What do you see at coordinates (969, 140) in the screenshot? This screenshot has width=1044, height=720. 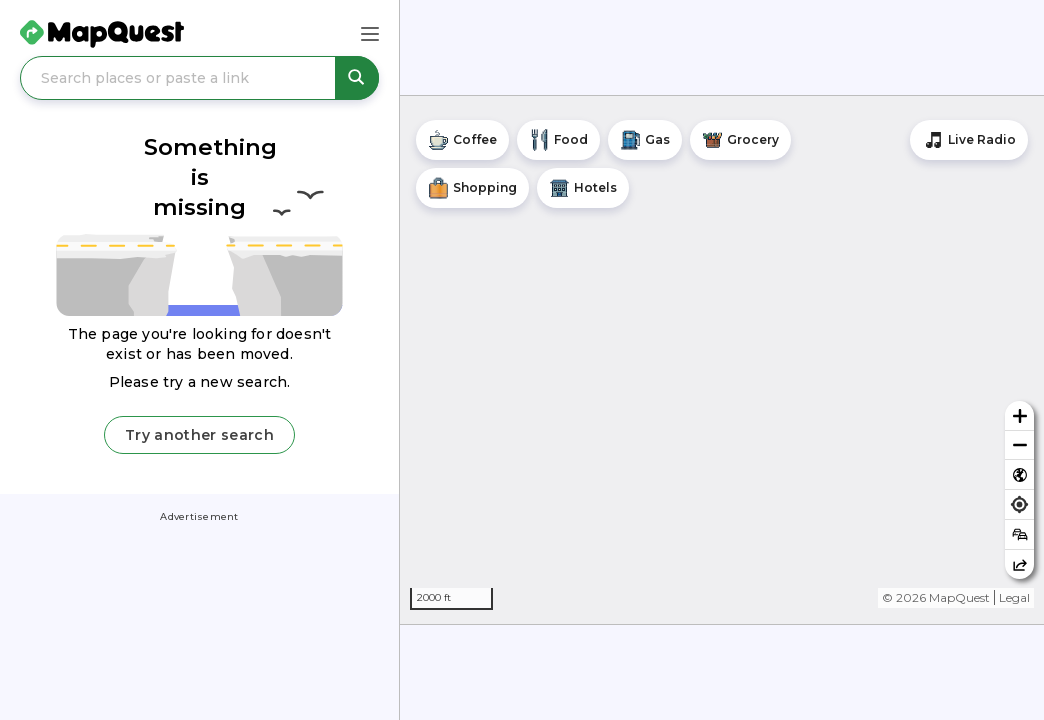 I see `[Stream local radio stations]` at bounding box center [969, 140].